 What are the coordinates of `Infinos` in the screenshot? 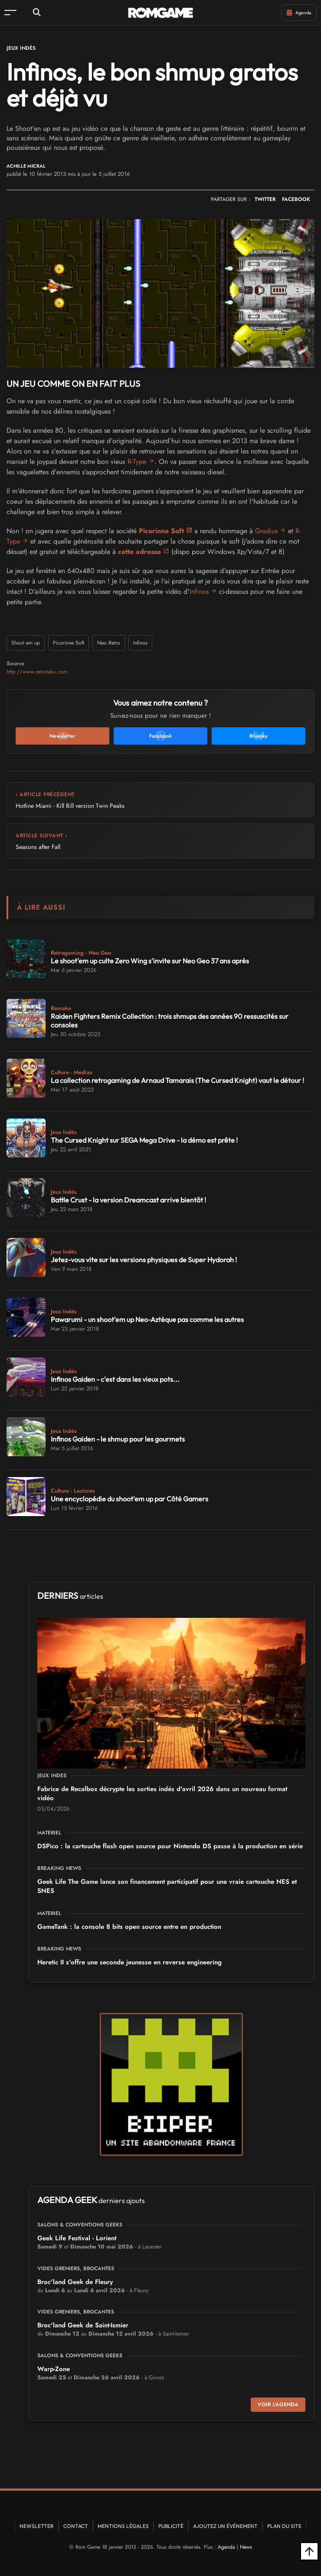 It's located at (199, 591).